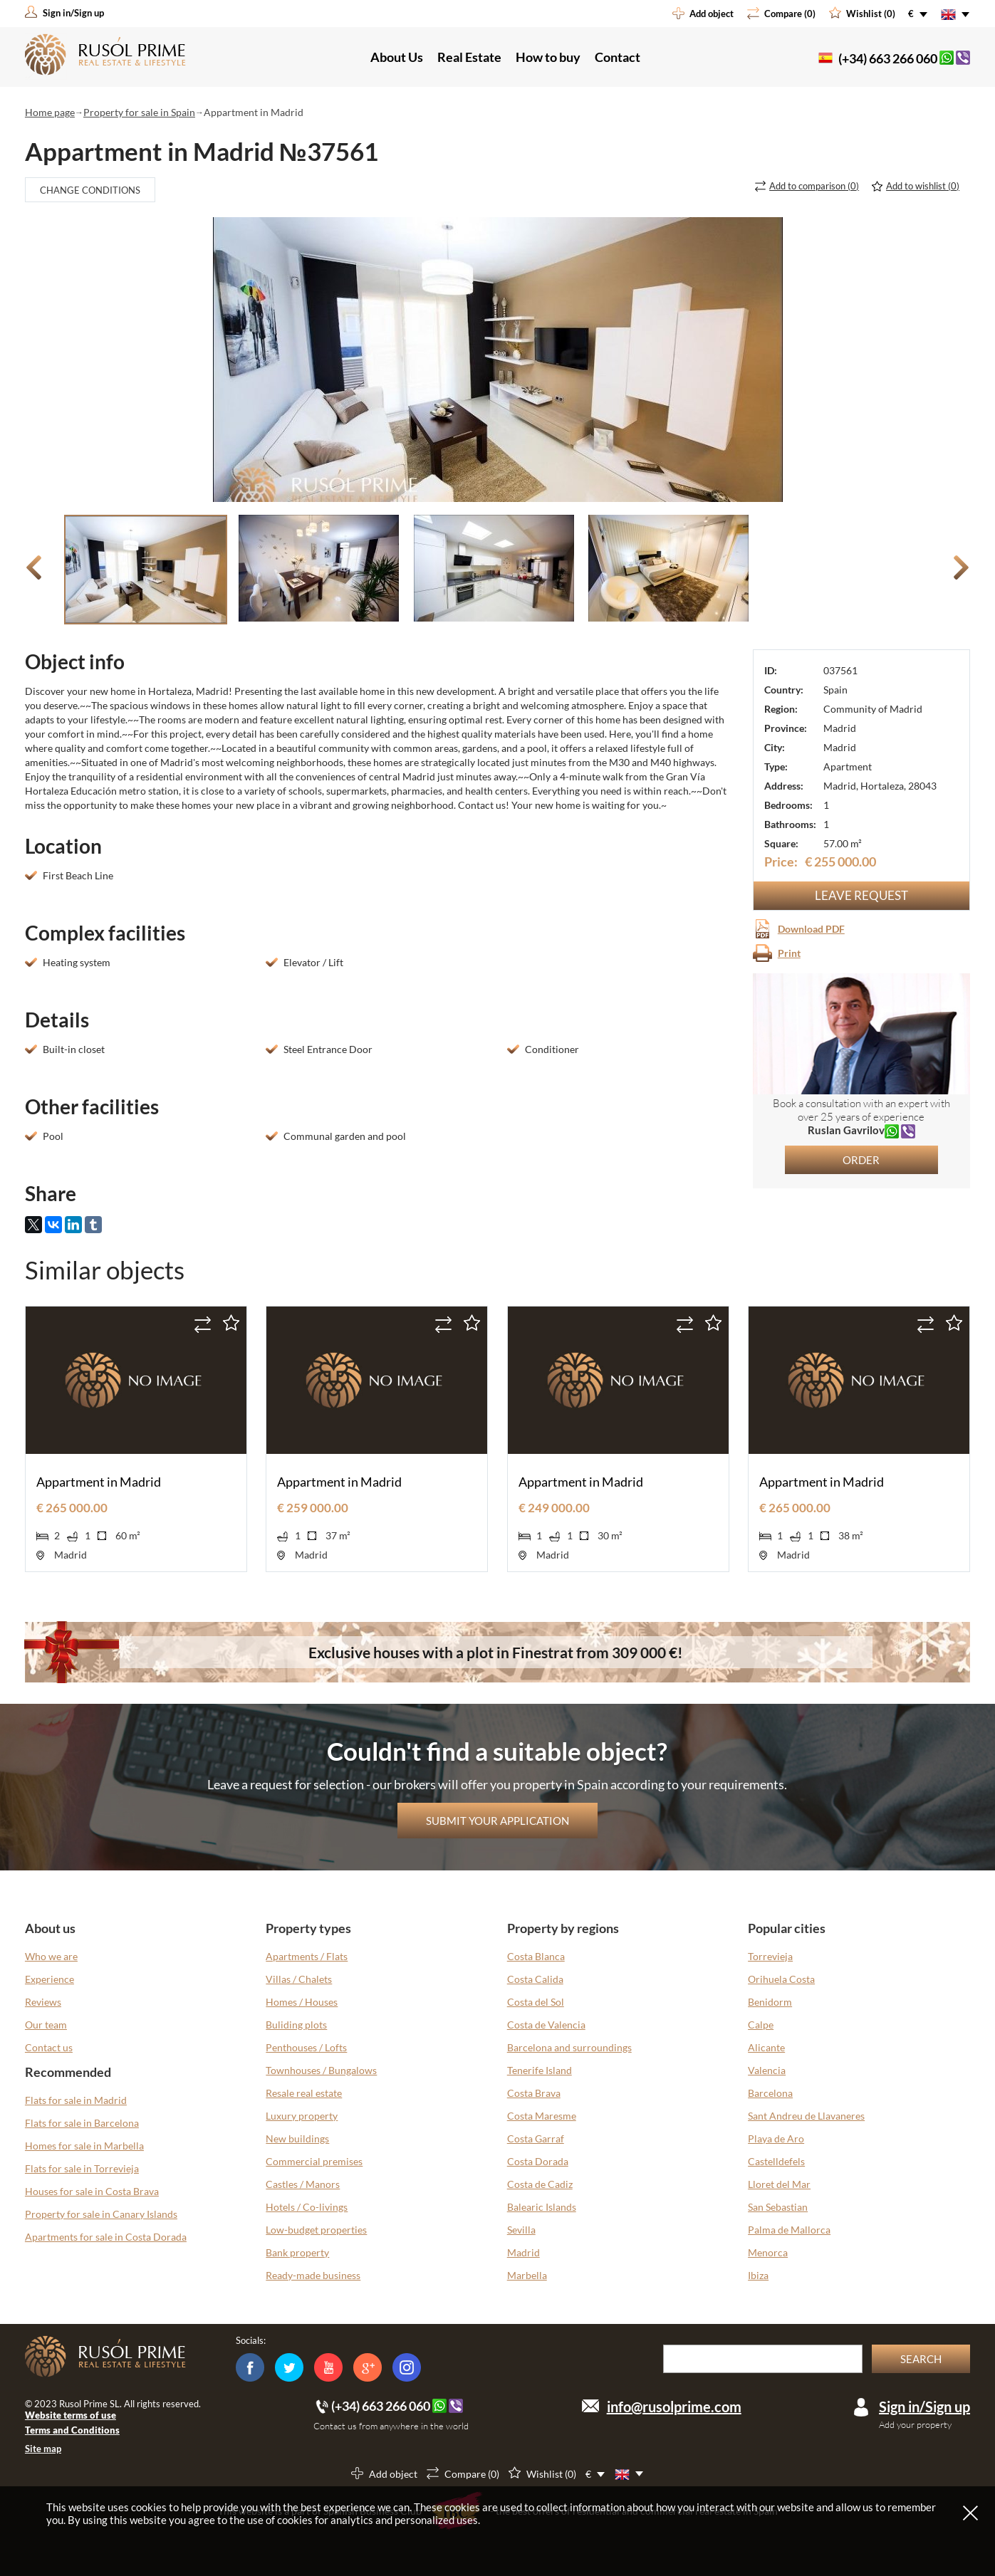 The height and width of the screenshot is (2576, 995). What do you see at coordinates (396, 57) in the screenshot?
I see `About Us` at bounding box center [396, 57].